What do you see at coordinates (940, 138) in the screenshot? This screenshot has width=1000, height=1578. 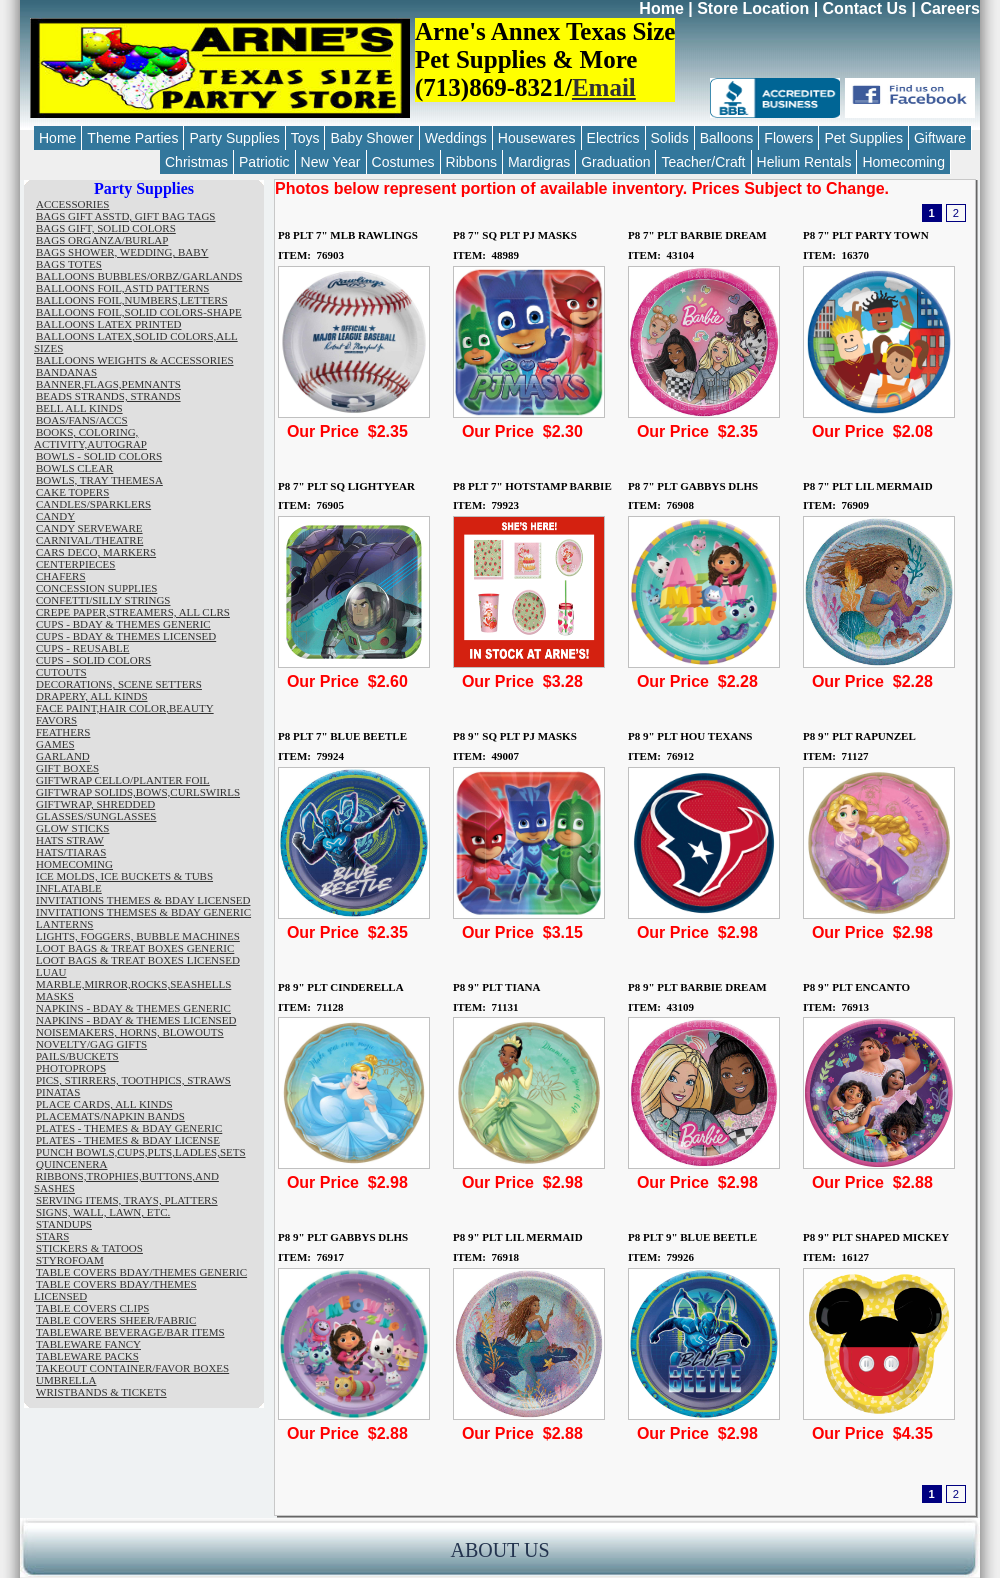 I see `Giftware` at bounding box center [940, 138].